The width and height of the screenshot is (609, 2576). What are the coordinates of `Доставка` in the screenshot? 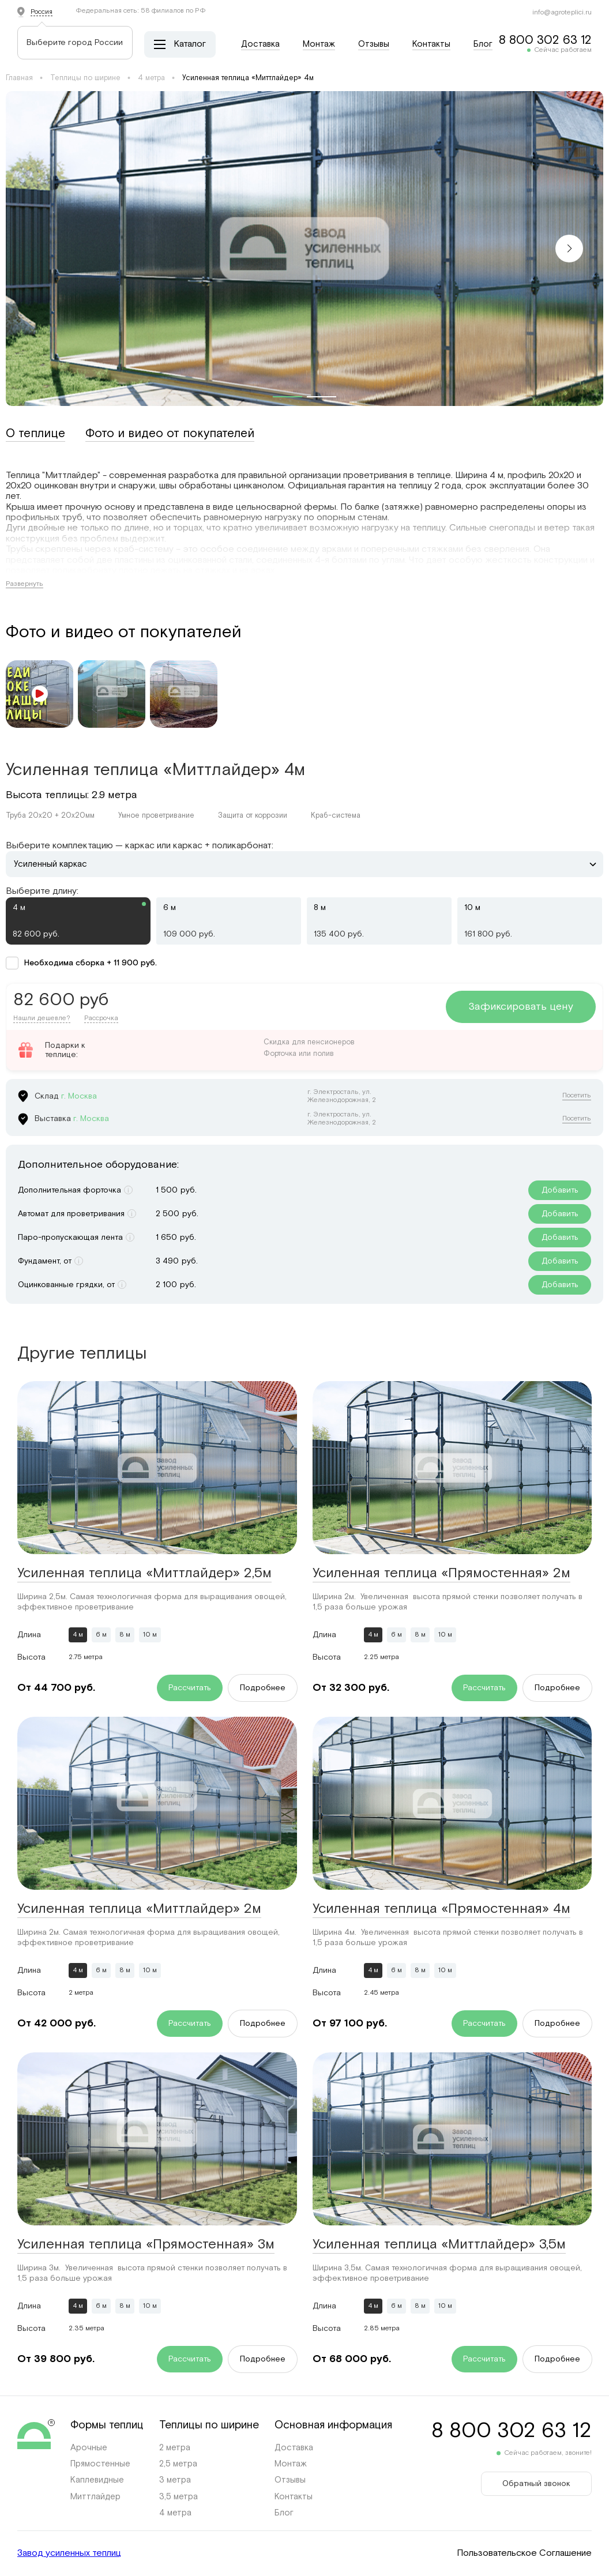 It's located at (260, 44).